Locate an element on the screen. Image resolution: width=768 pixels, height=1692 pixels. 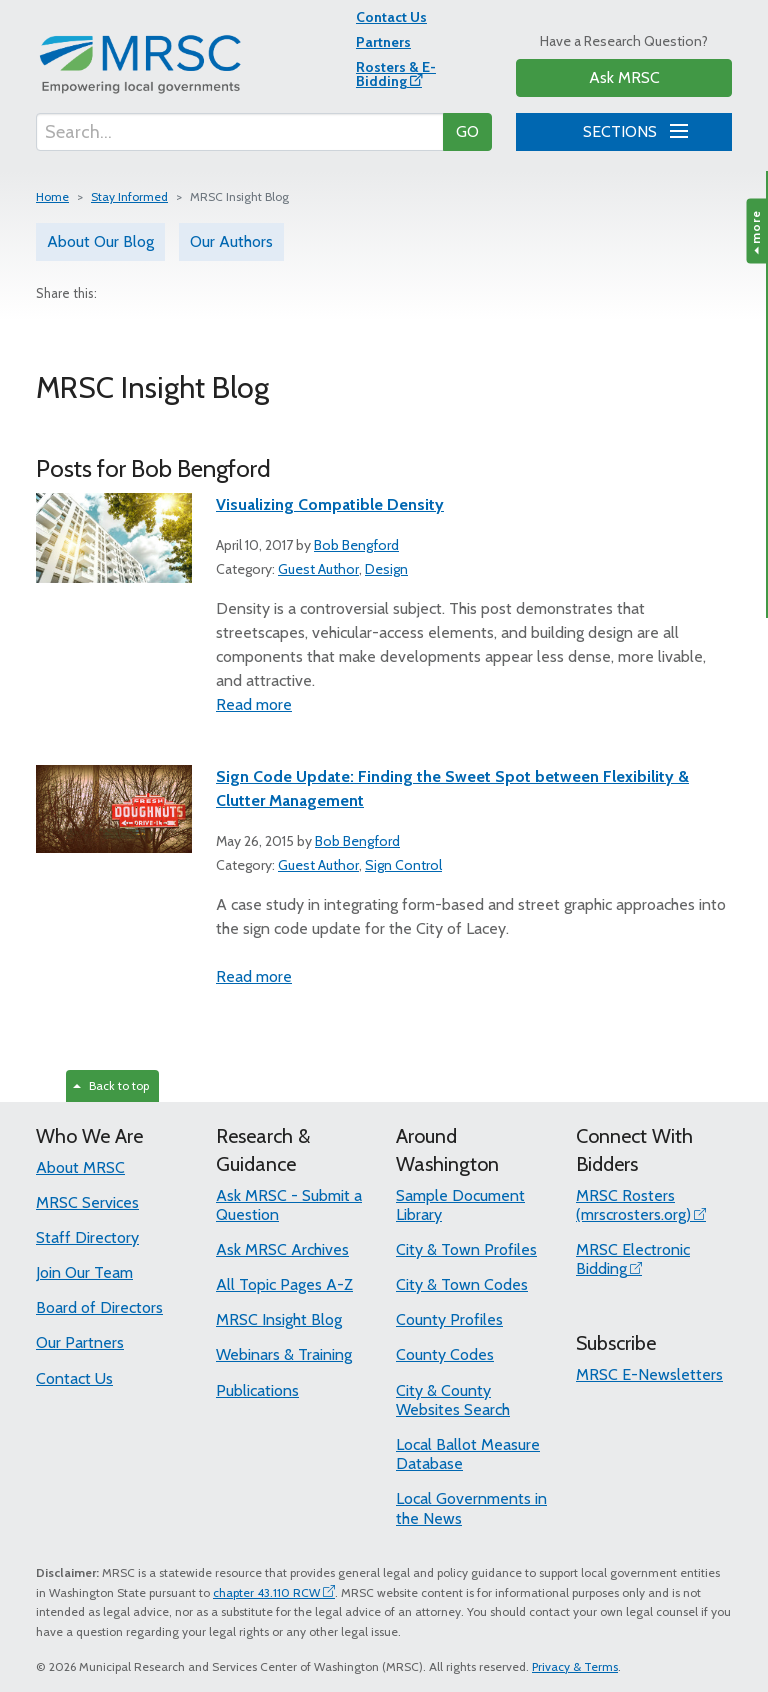
All Topic Pages A-Z is located at coordinates (284, 1284).